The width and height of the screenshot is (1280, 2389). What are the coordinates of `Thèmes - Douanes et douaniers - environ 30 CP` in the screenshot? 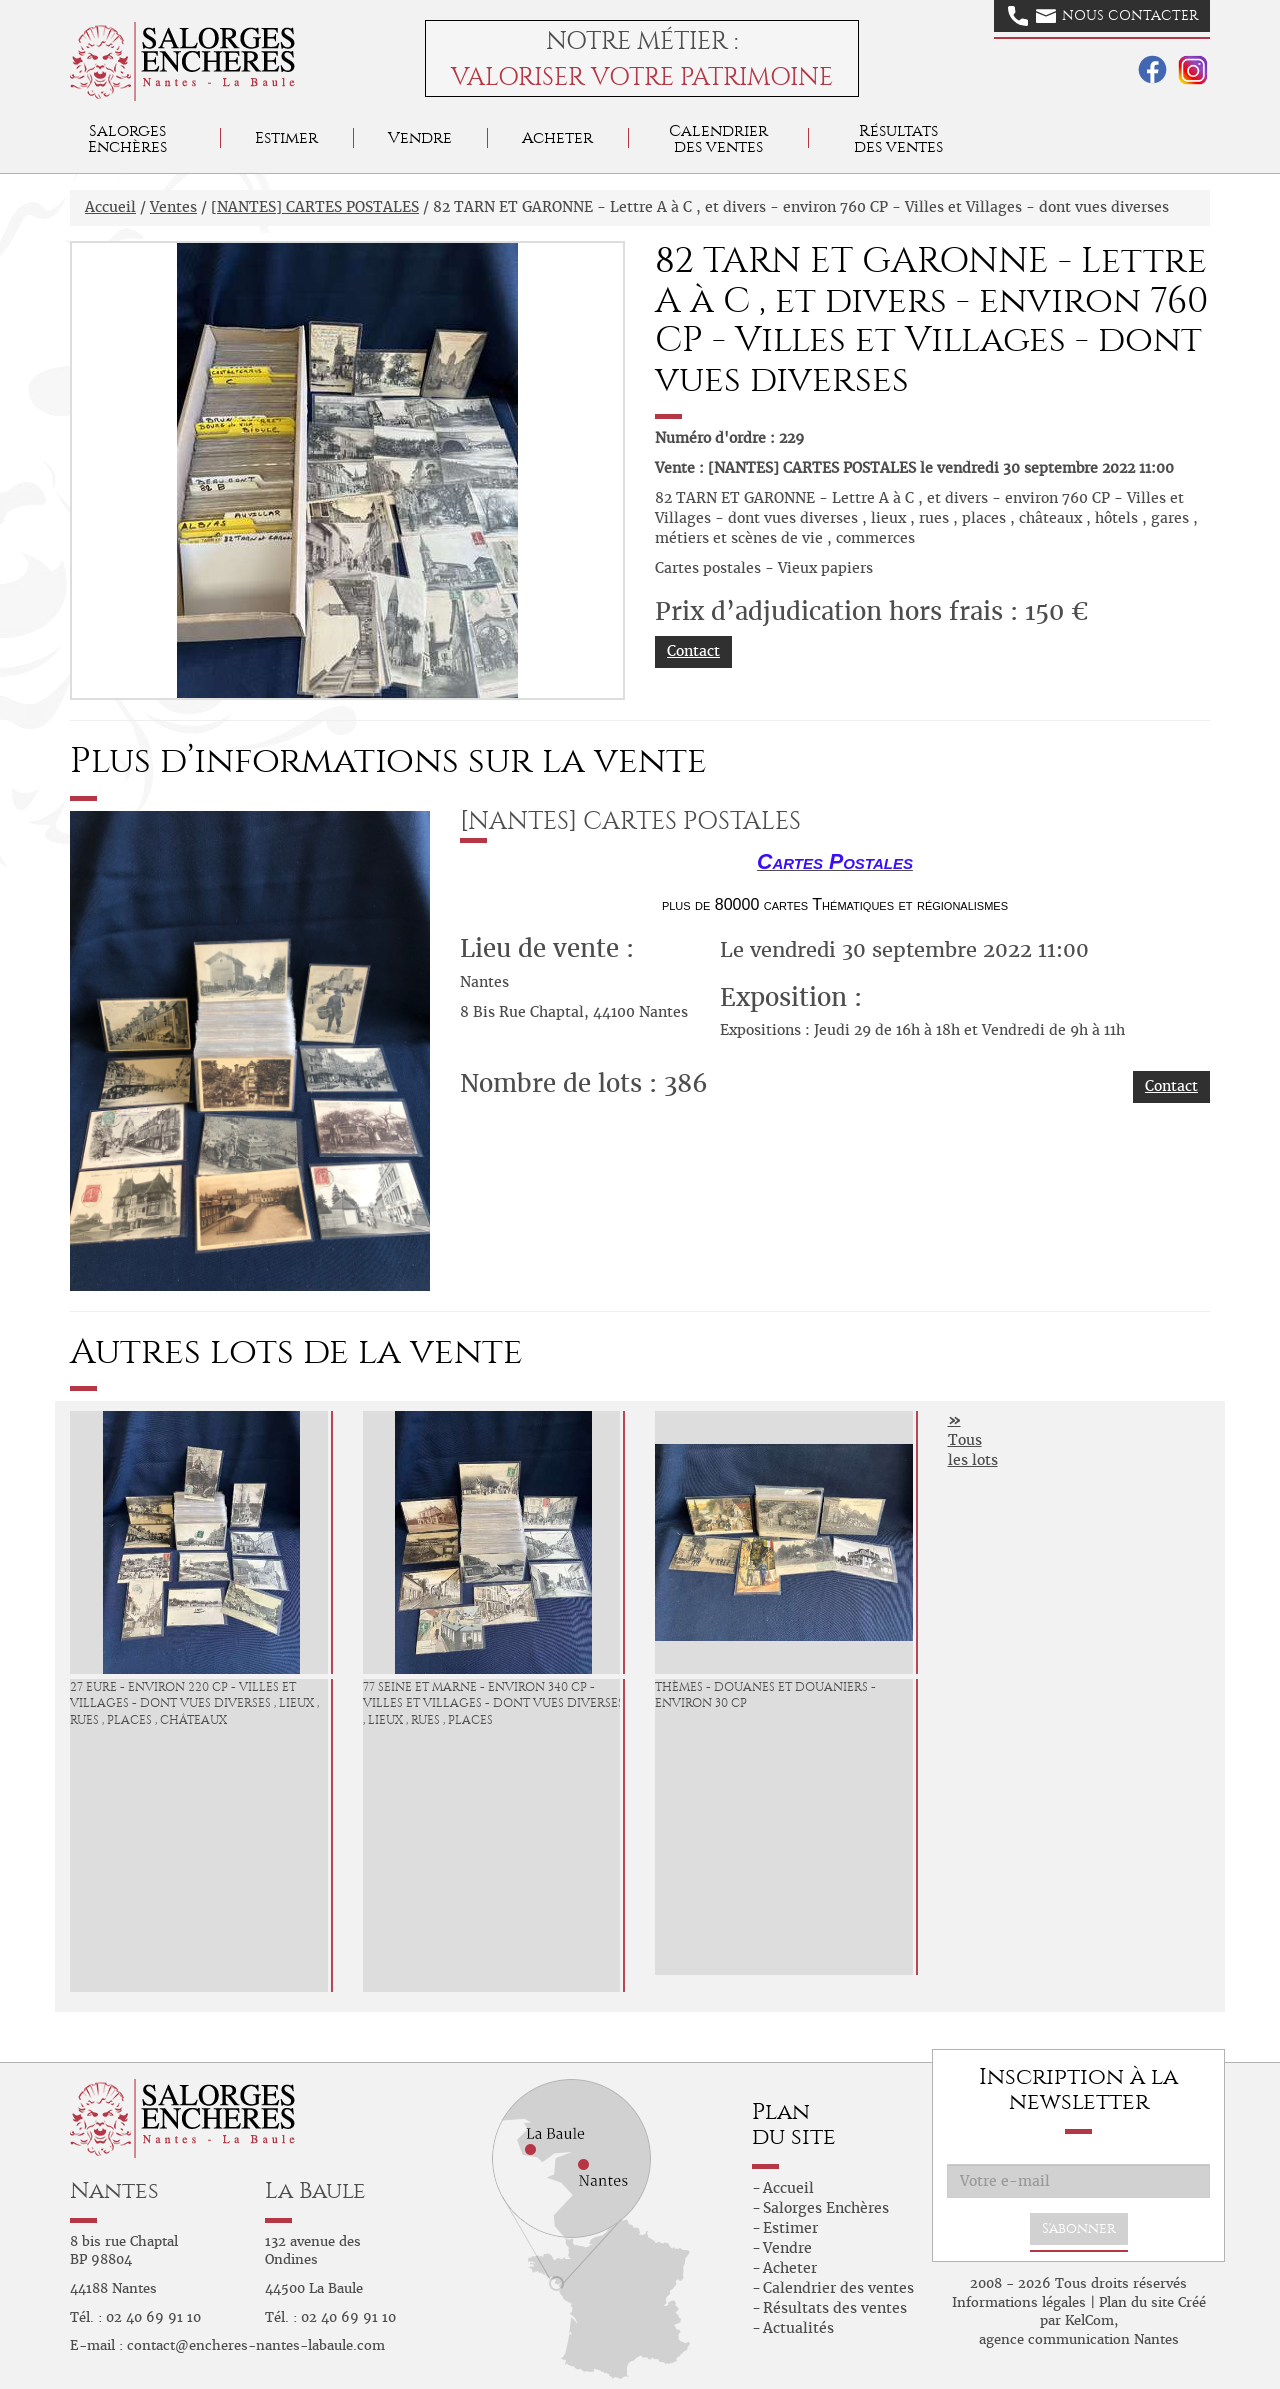 It's located at (765, 1695).